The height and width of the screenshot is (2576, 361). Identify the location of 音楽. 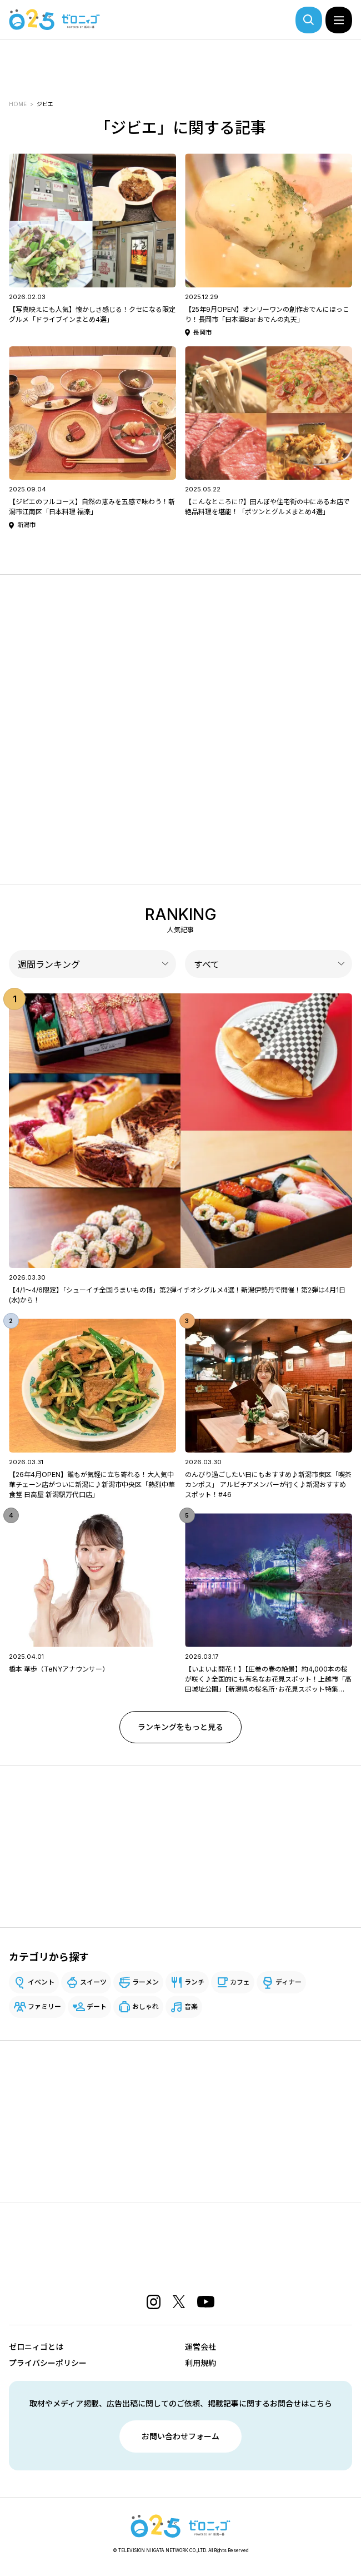
(191, 2006).